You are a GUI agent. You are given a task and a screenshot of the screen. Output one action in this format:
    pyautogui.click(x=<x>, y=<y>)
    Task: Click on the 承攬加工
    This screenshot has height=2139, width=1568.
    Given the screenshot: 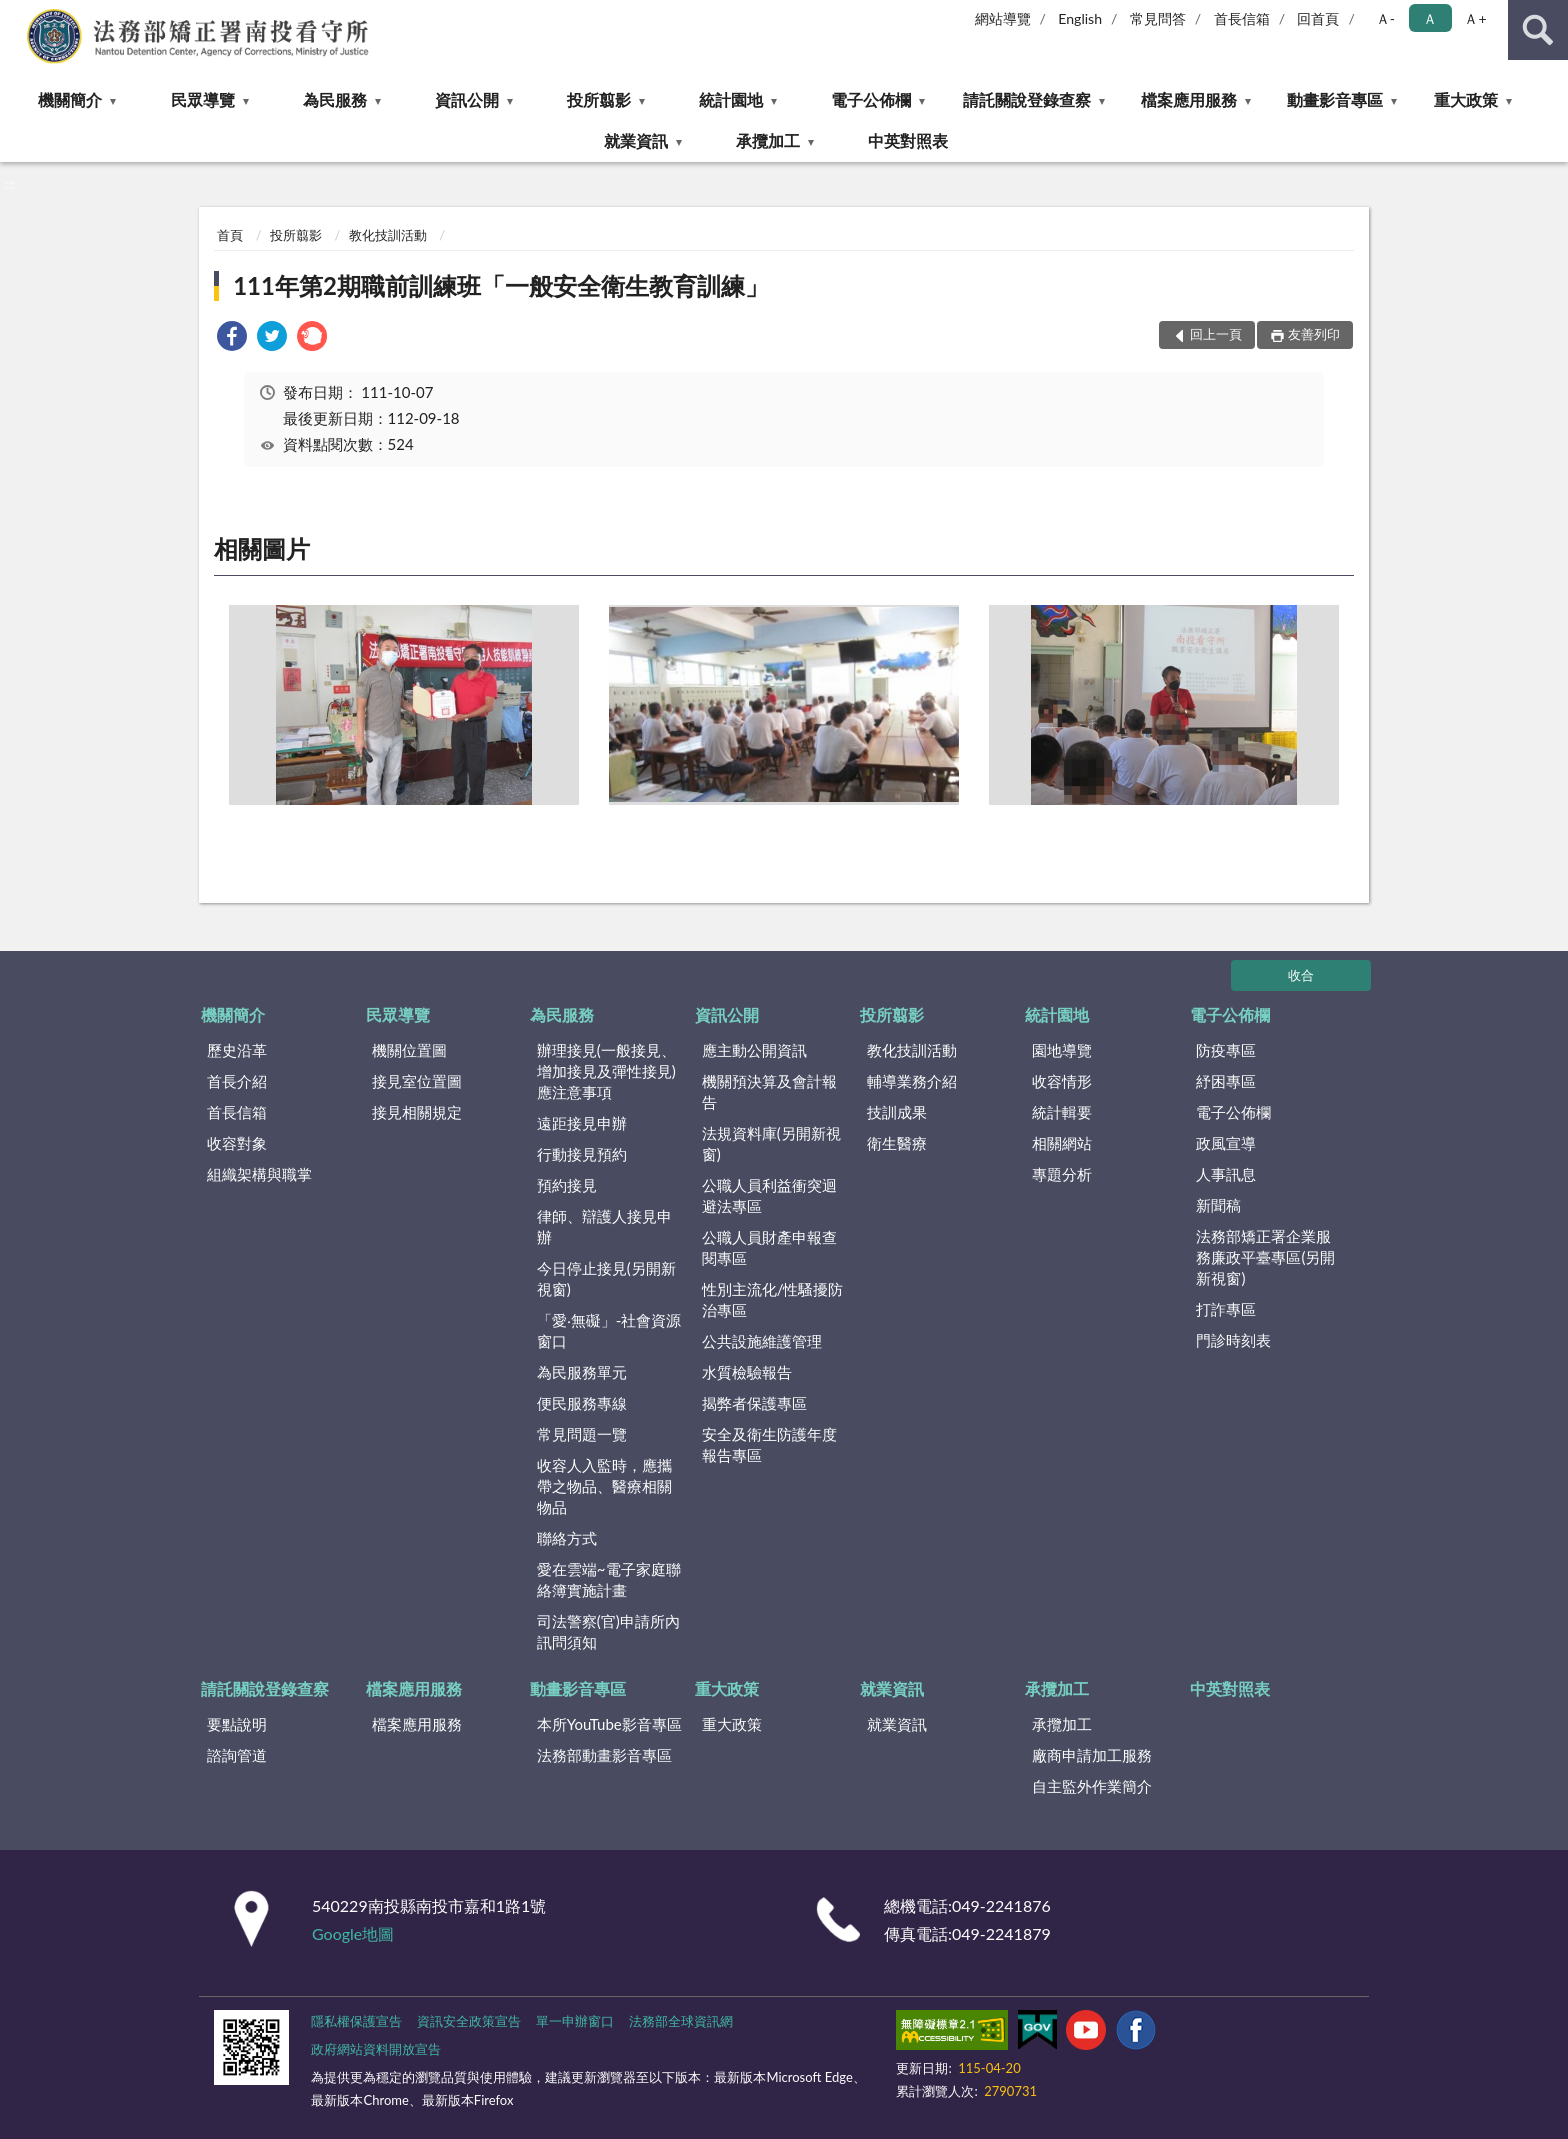 What is the action you would take?
    pyautogui.click(x=768, y=140)
    